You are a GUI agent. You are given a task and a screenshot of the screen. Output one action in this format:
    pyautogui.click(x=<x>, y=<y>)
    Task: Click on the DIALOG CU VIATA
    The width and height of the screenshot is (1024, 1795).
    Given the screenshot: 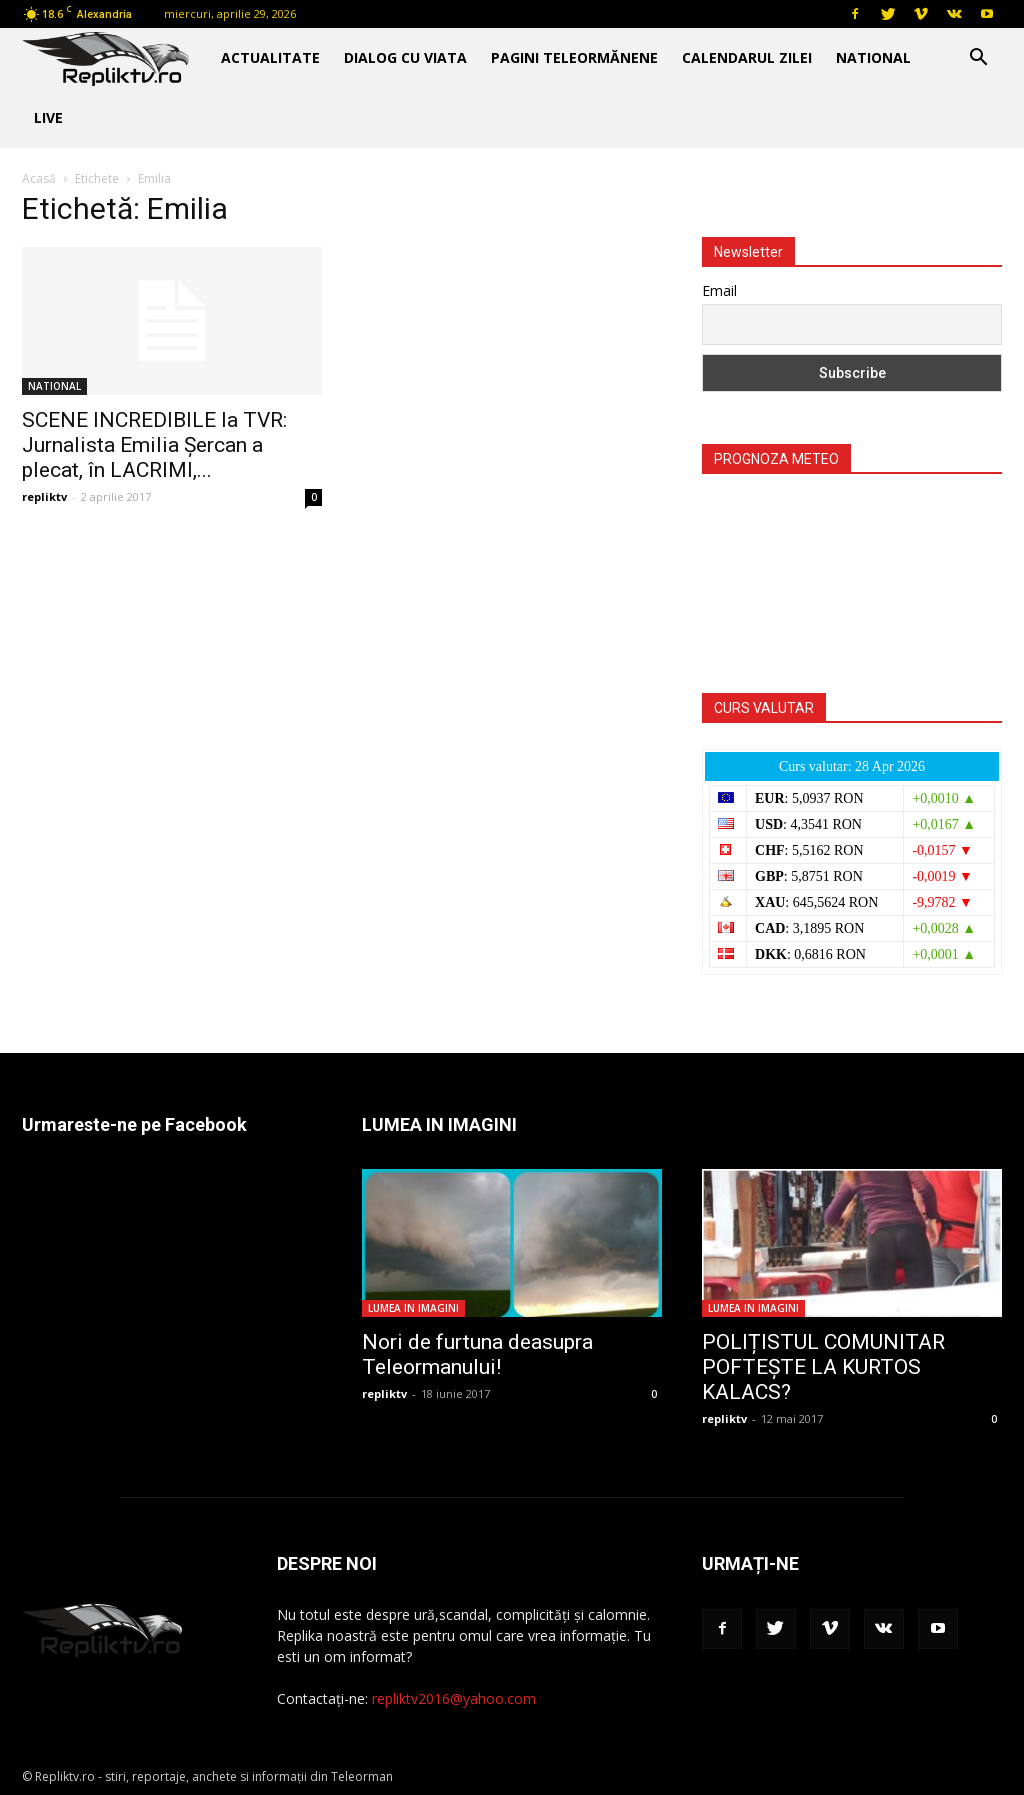 What is the action you would take?
    pyautogui.click(x=405, y=57)
    